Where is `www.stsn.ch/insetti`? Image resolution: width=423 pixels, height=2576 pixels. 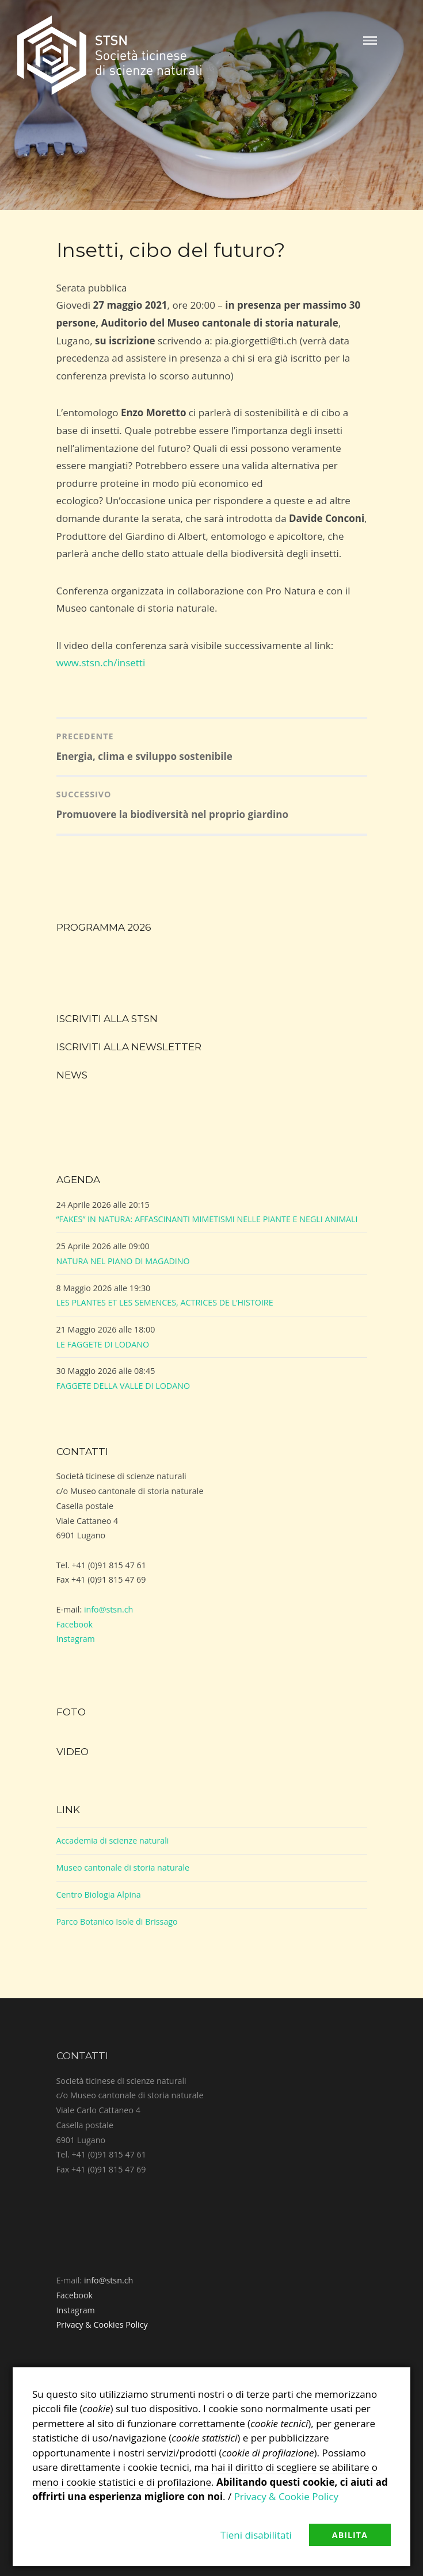 www.stsn.ch/insetti is located at coordinates (101, 662).